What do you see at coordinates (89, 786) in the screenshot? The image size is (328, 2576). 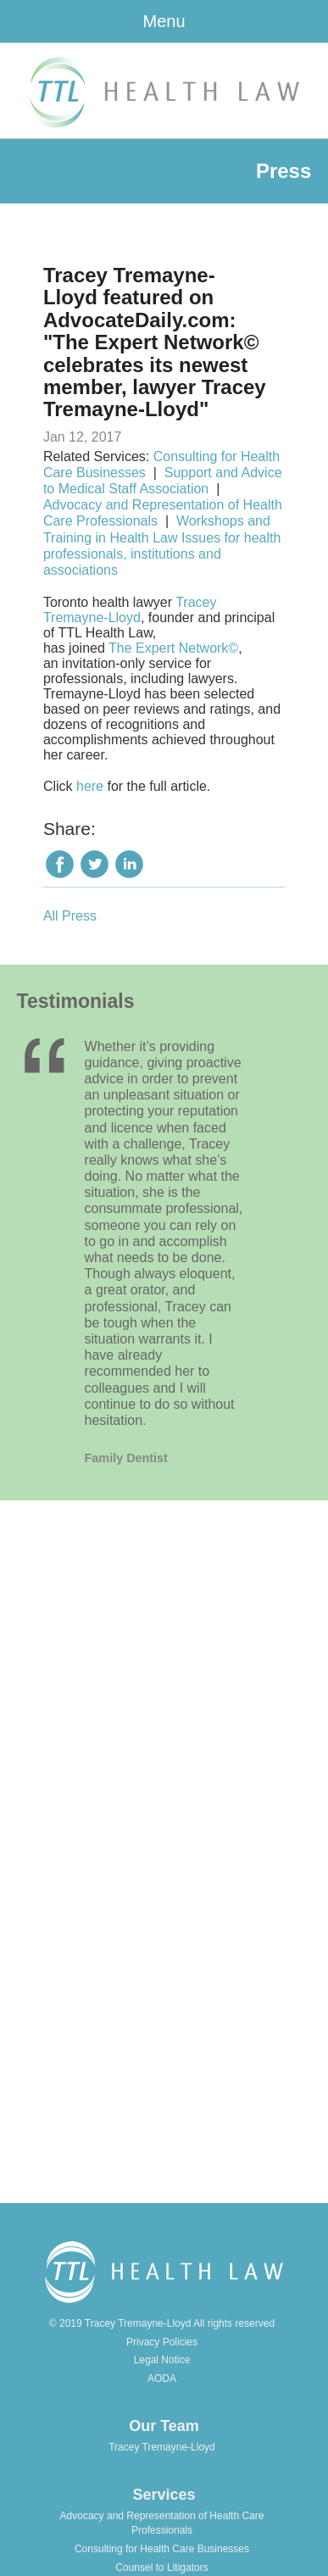 I see `here` at bounding box center [89, 786].